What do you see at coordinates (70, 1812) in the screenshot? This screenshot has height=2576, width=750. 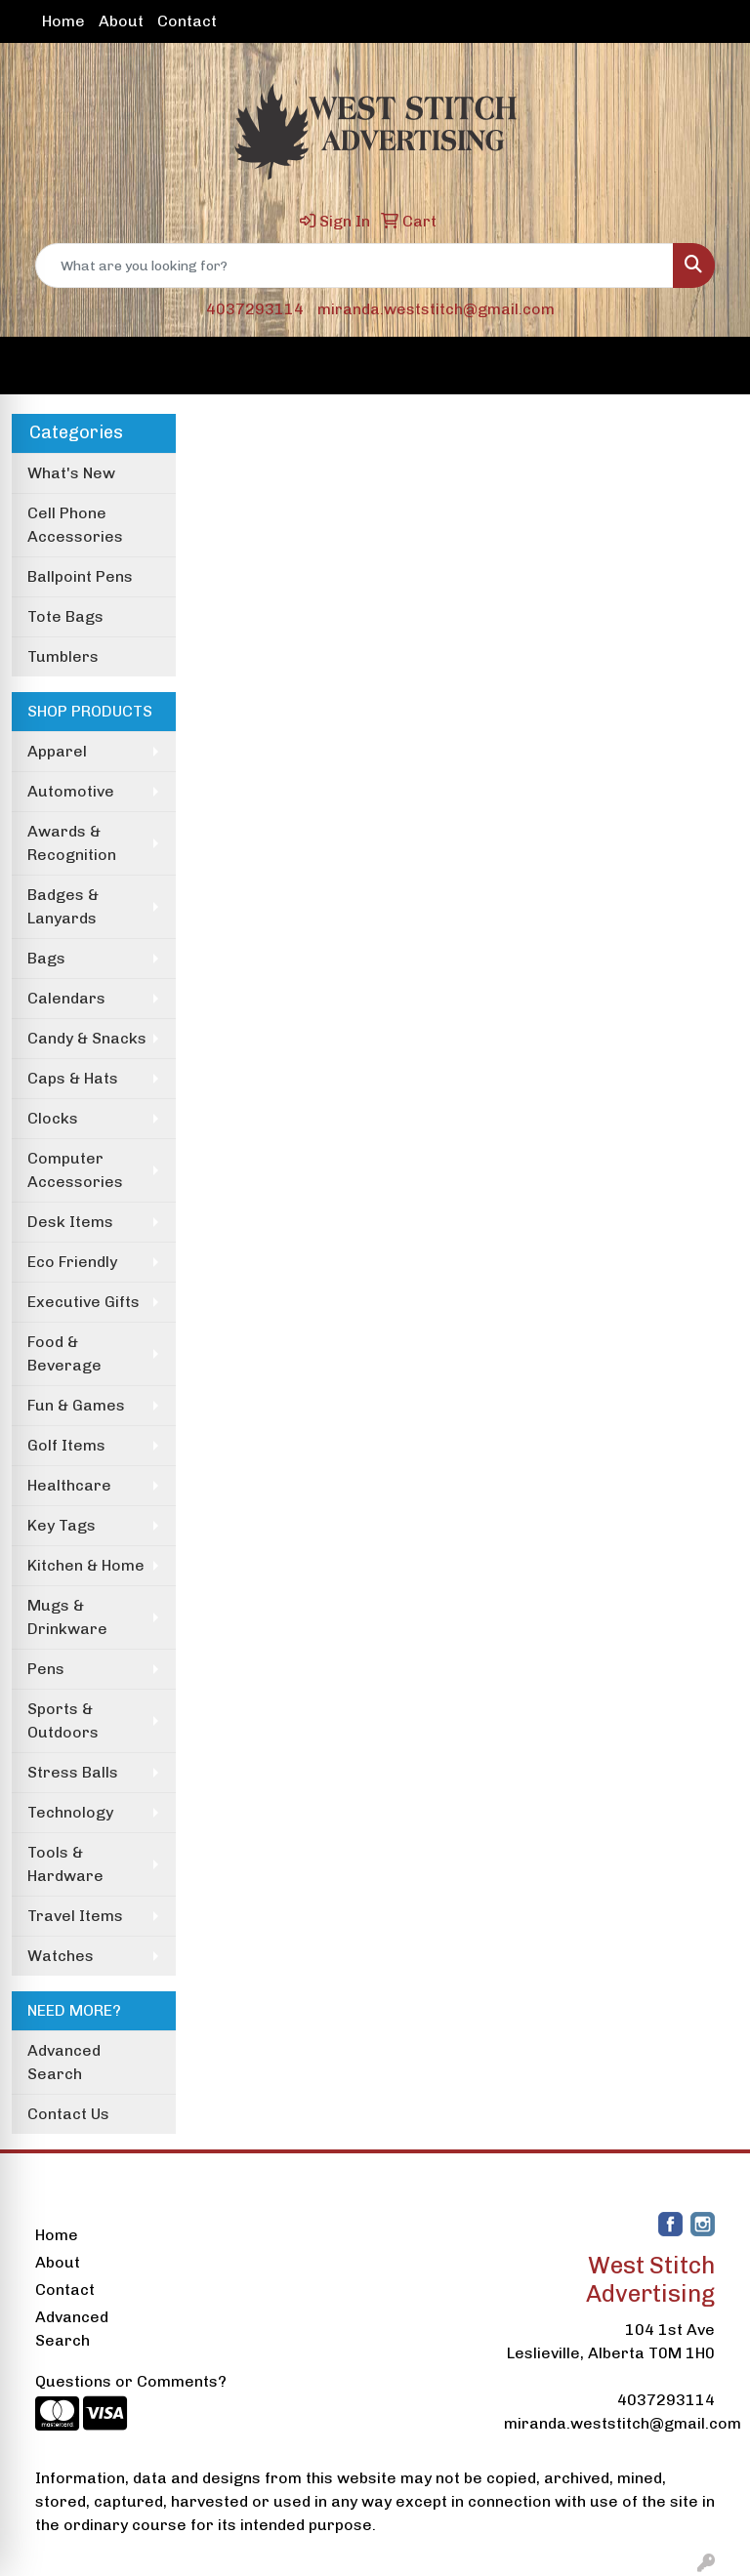 I see `Technology` at bounding box center [70, 1812].